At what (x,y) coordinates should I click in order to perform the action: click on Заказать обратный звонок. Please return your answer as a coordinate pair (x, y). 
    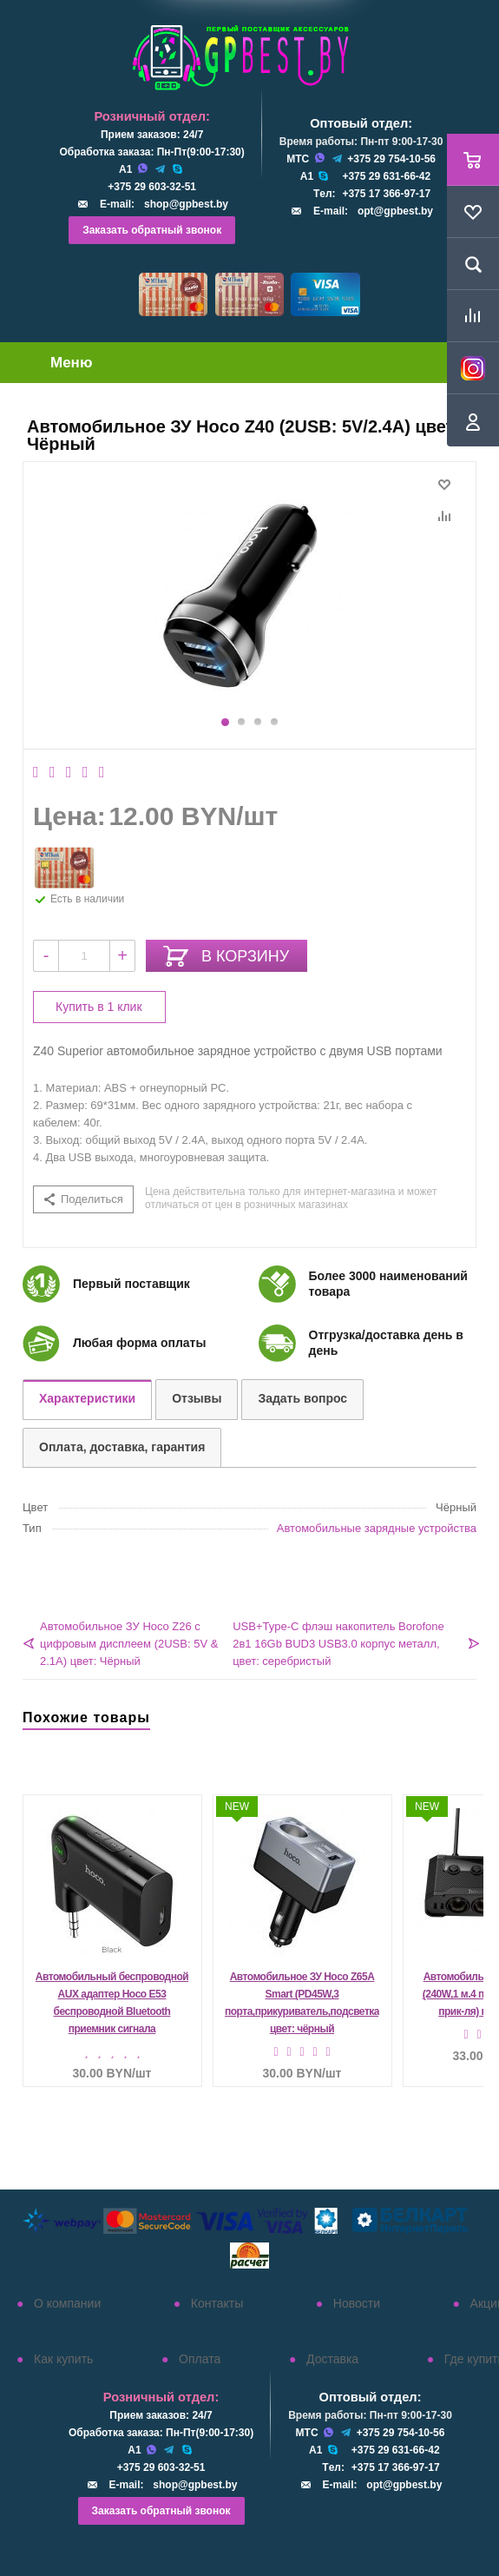
    Looking at the image, I should click on (151, 230).